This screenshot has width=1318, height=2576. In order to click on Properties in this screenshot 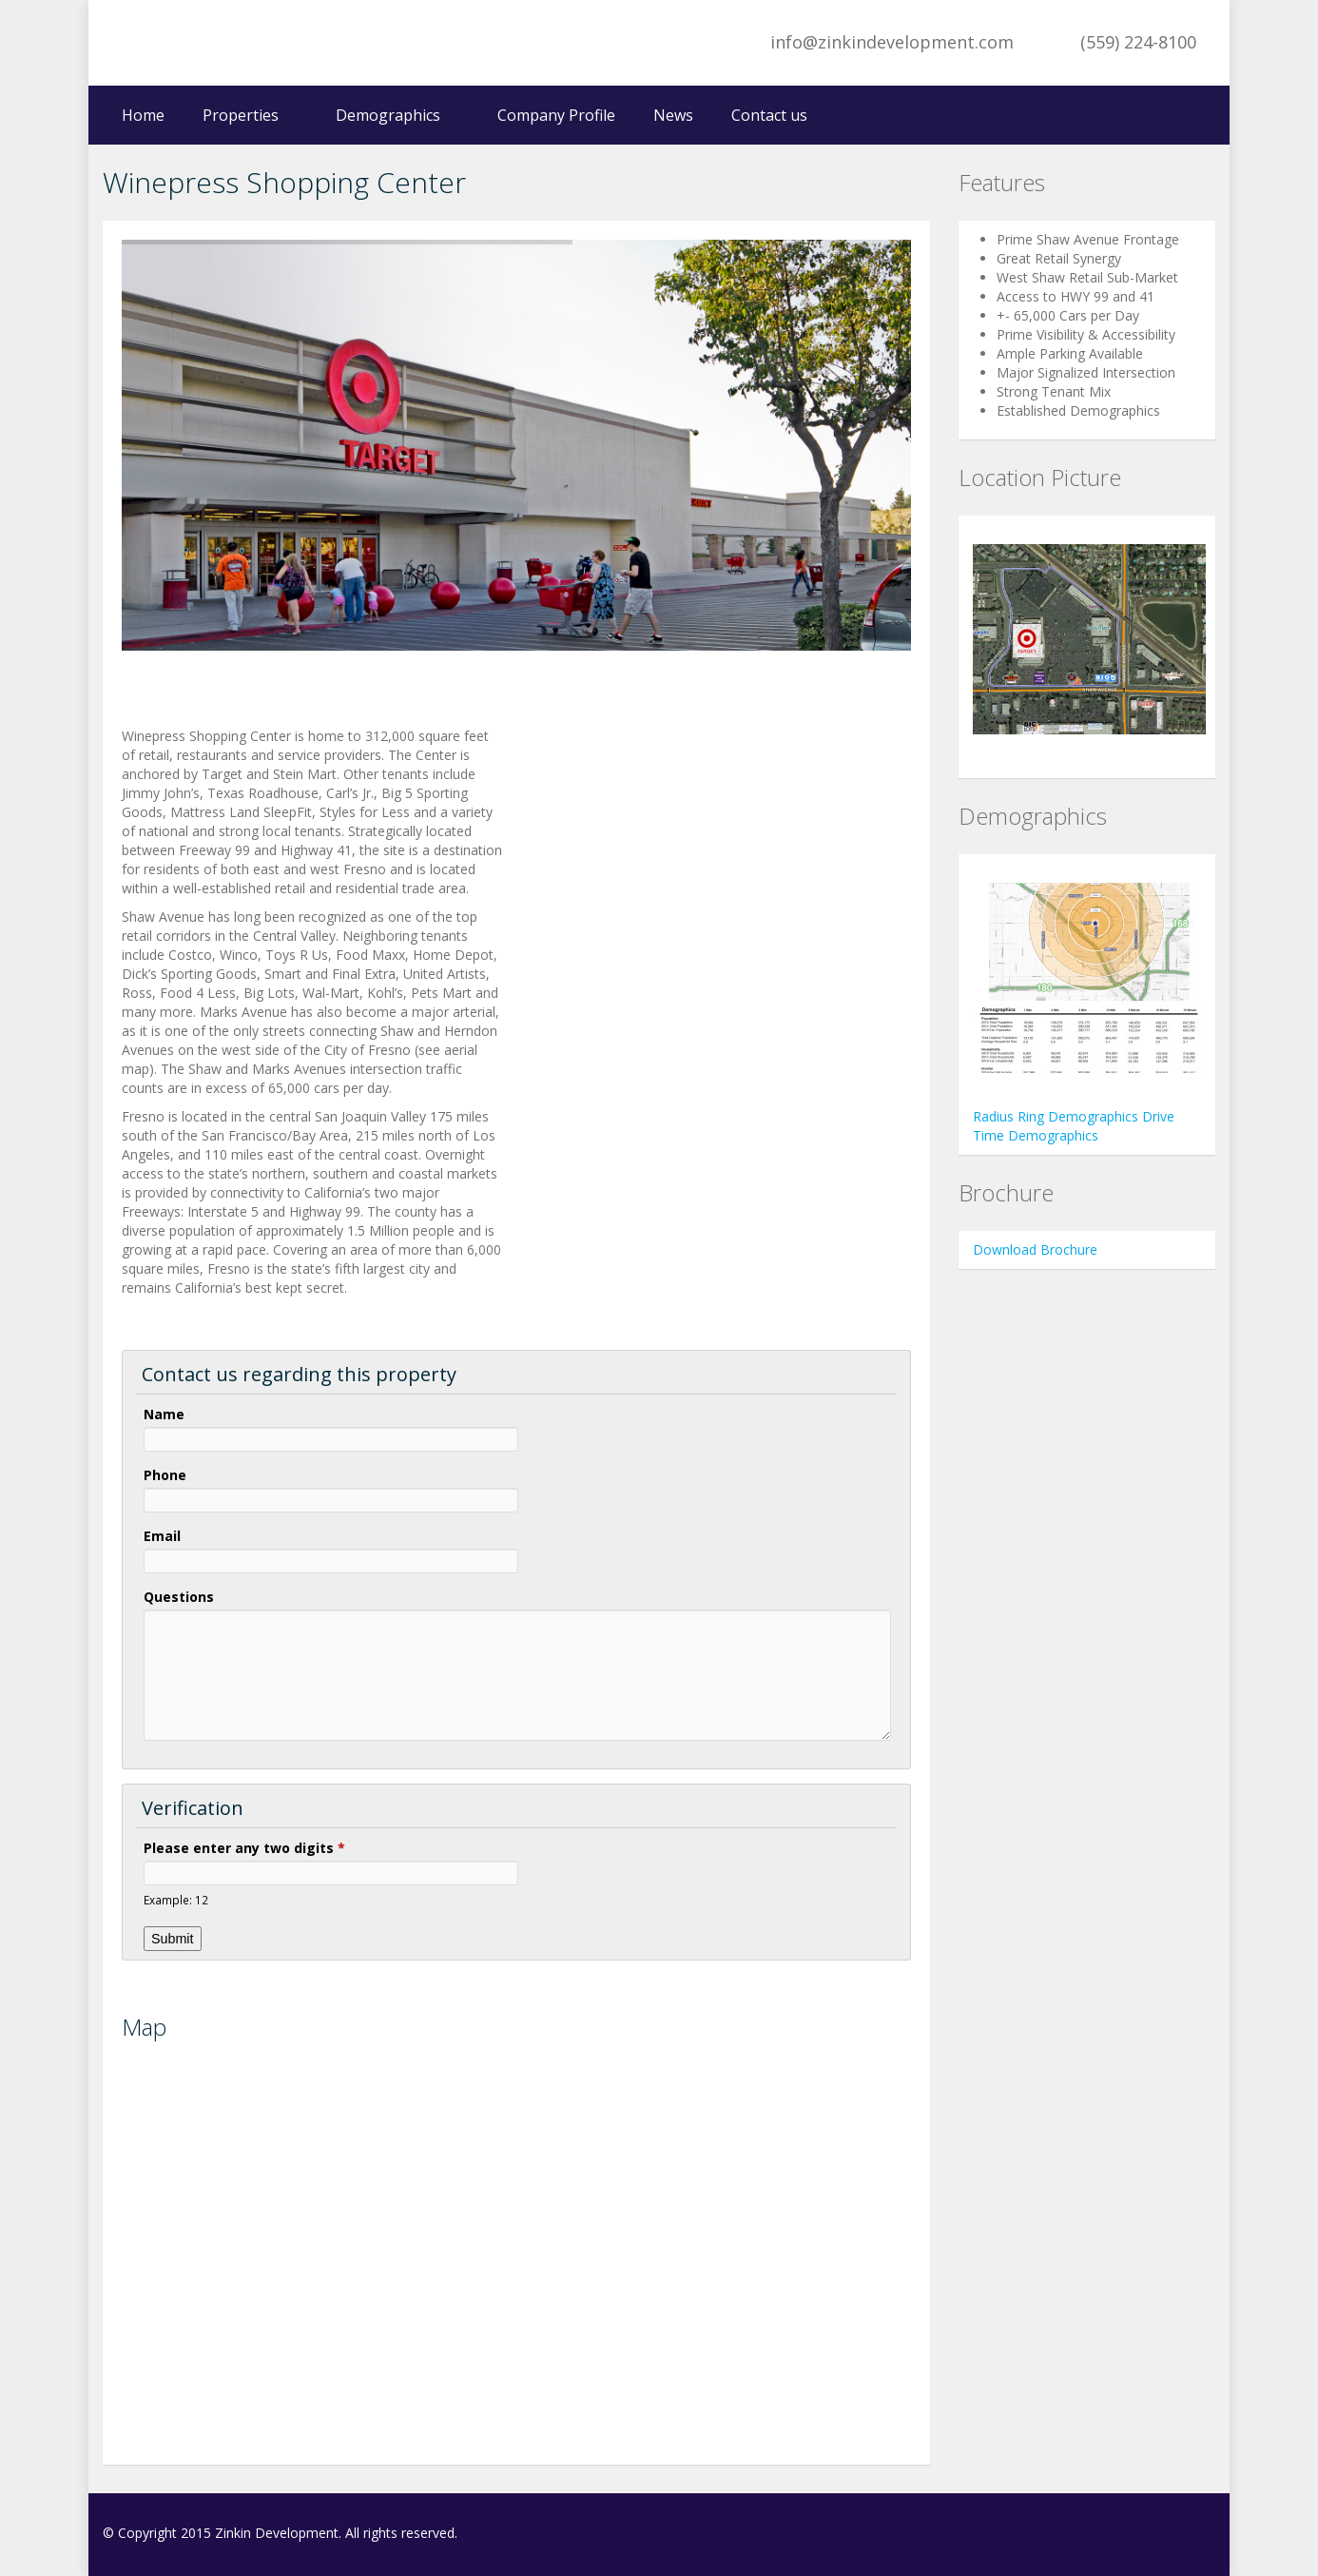, I will do `click(241, 115)`.